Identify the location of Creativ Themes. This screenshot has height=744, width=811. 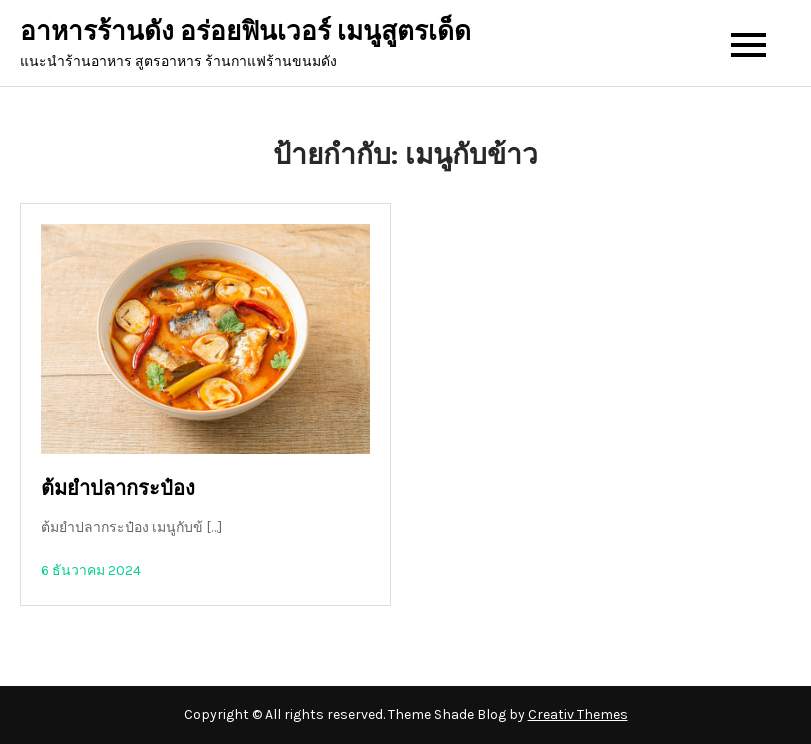
(578, 714).